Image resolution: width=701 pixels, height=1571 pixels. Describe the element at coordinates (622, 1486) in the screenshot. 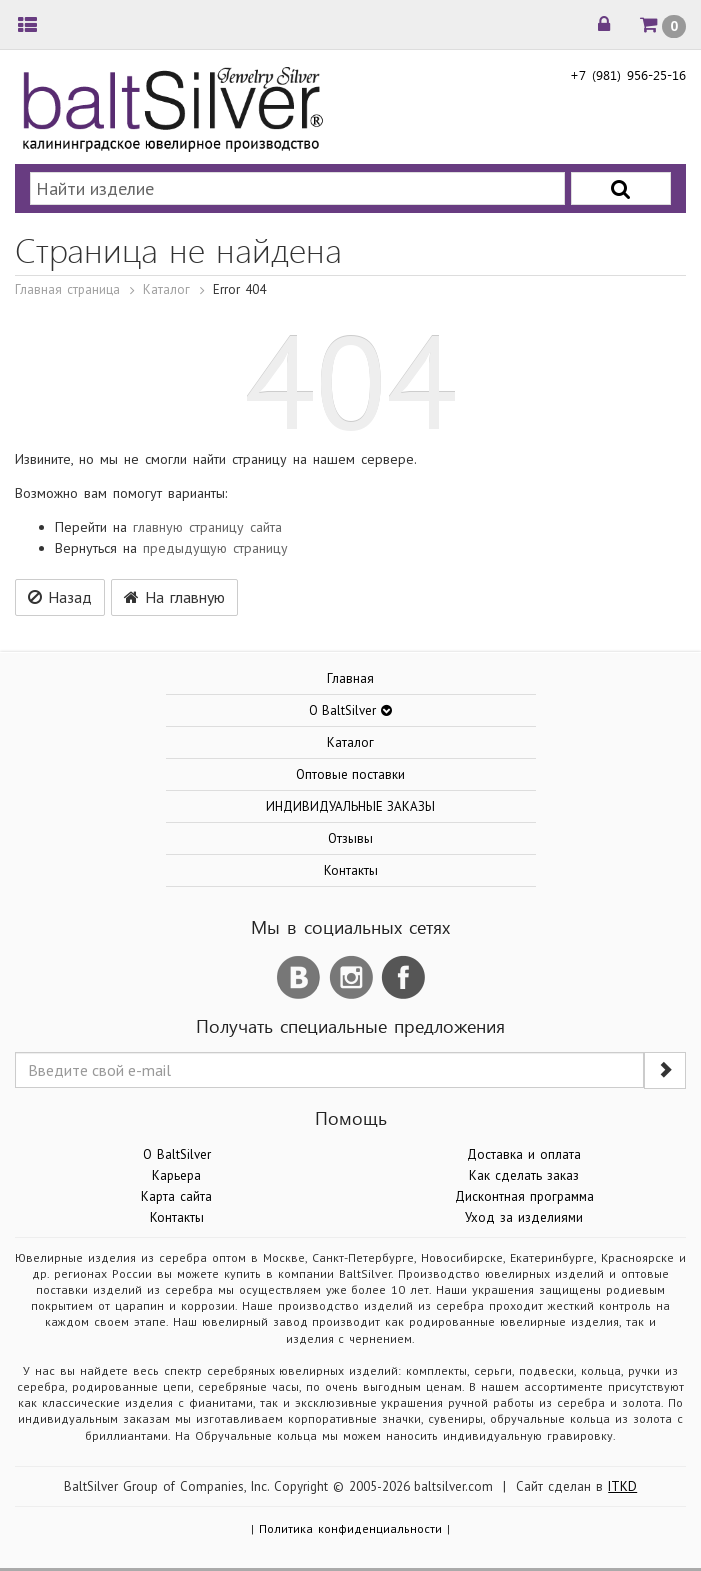

I see `ITKD` at that location.